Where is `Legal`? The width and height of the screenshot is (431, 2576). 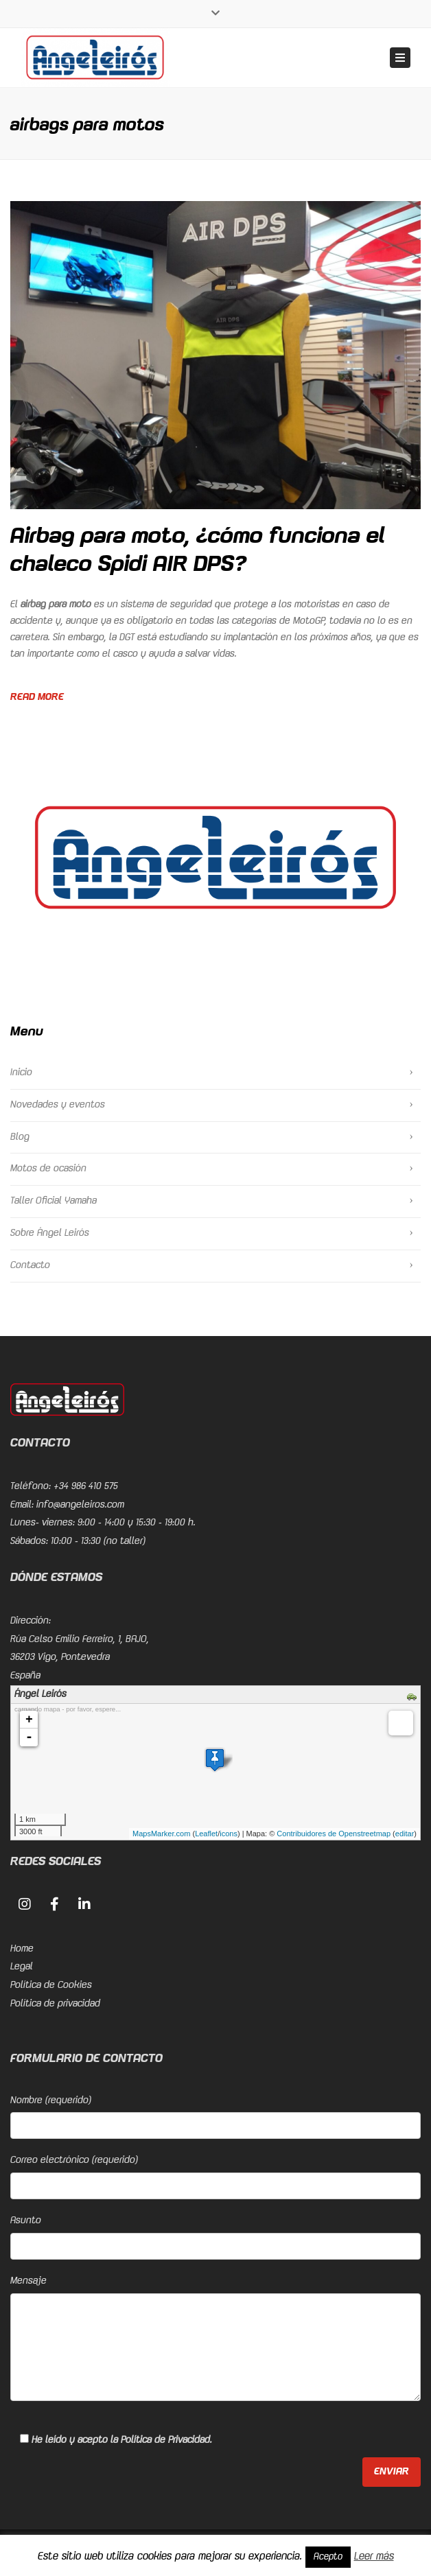
Legal is located at coordinates (21, 1966).